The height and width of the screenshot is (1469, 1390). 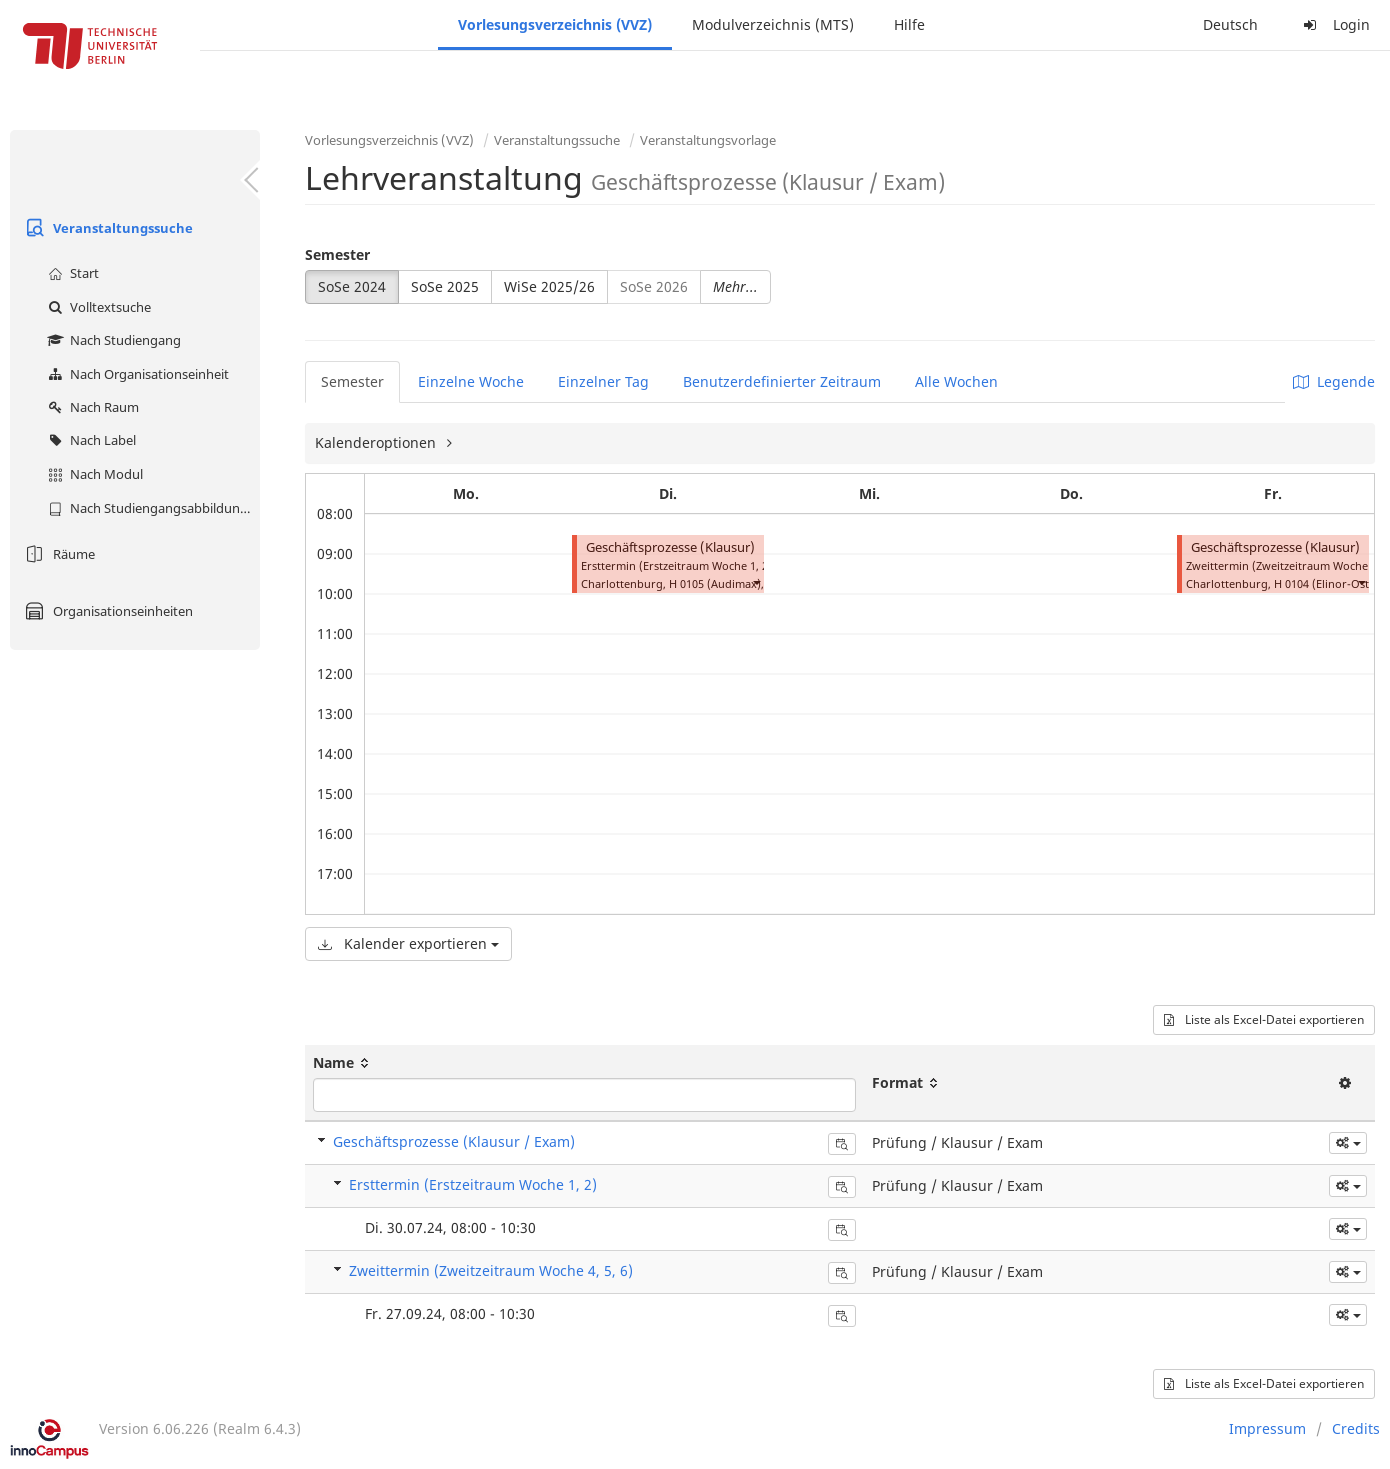 I want to click on Nach Label, so click(x=89, y=440).